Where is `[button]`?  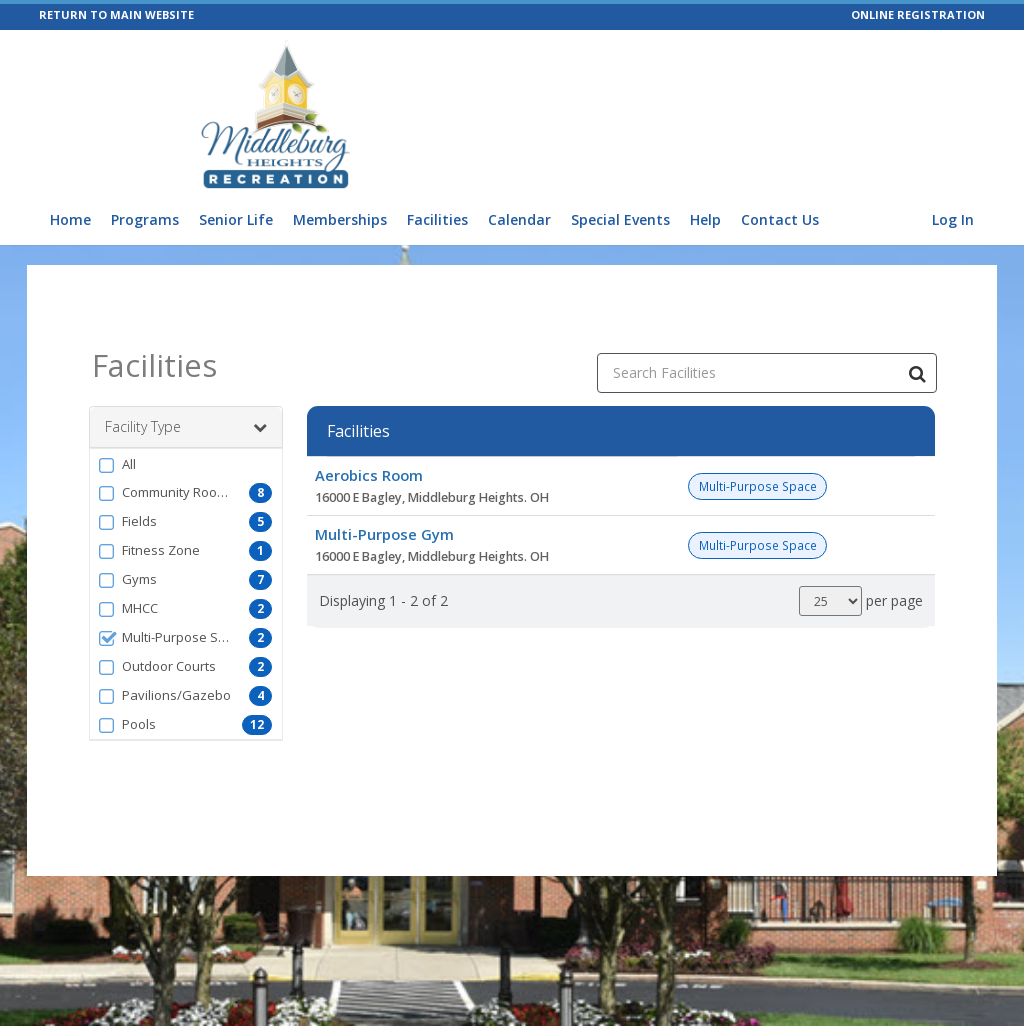
[button] is located at coordinates (186, 464).